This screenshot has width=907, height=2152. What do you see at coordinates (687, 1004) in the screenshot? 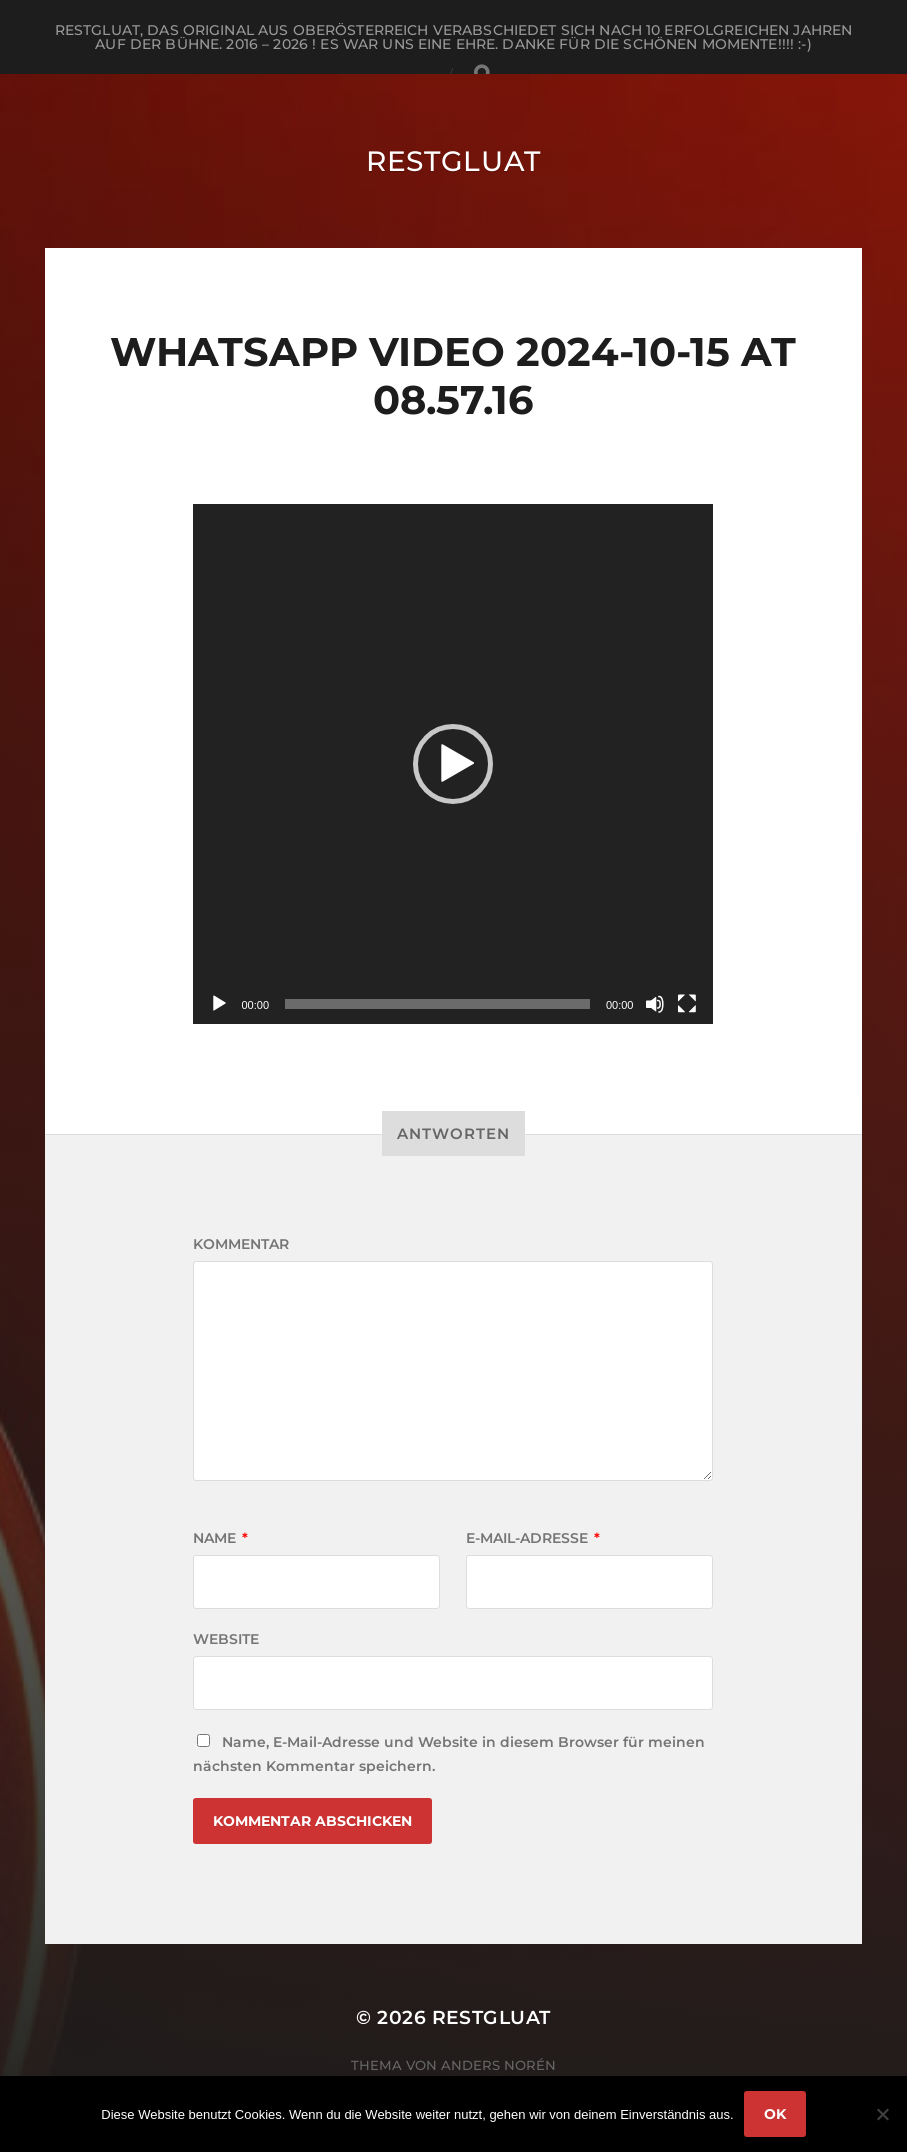
I see `[Vollbild]` at bounding box center [687, 1004].